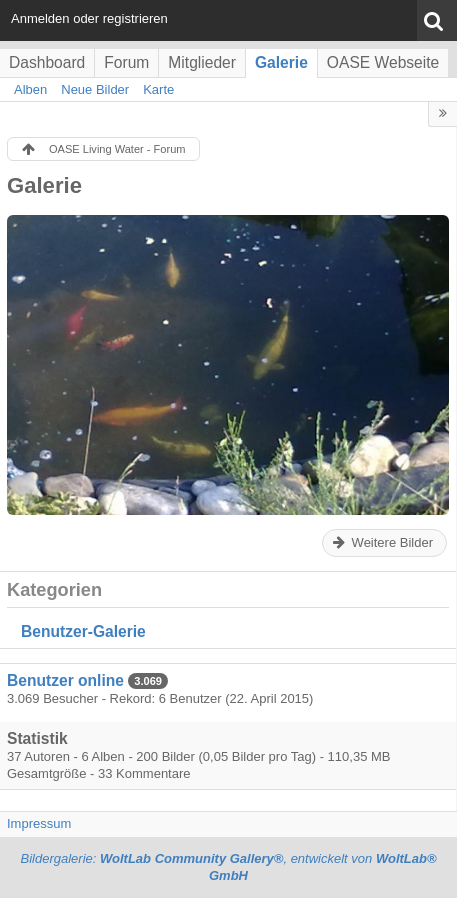 The width and height of the screenshot is (457, 898). I want to click on OASE Webseite, so click(383, 62).